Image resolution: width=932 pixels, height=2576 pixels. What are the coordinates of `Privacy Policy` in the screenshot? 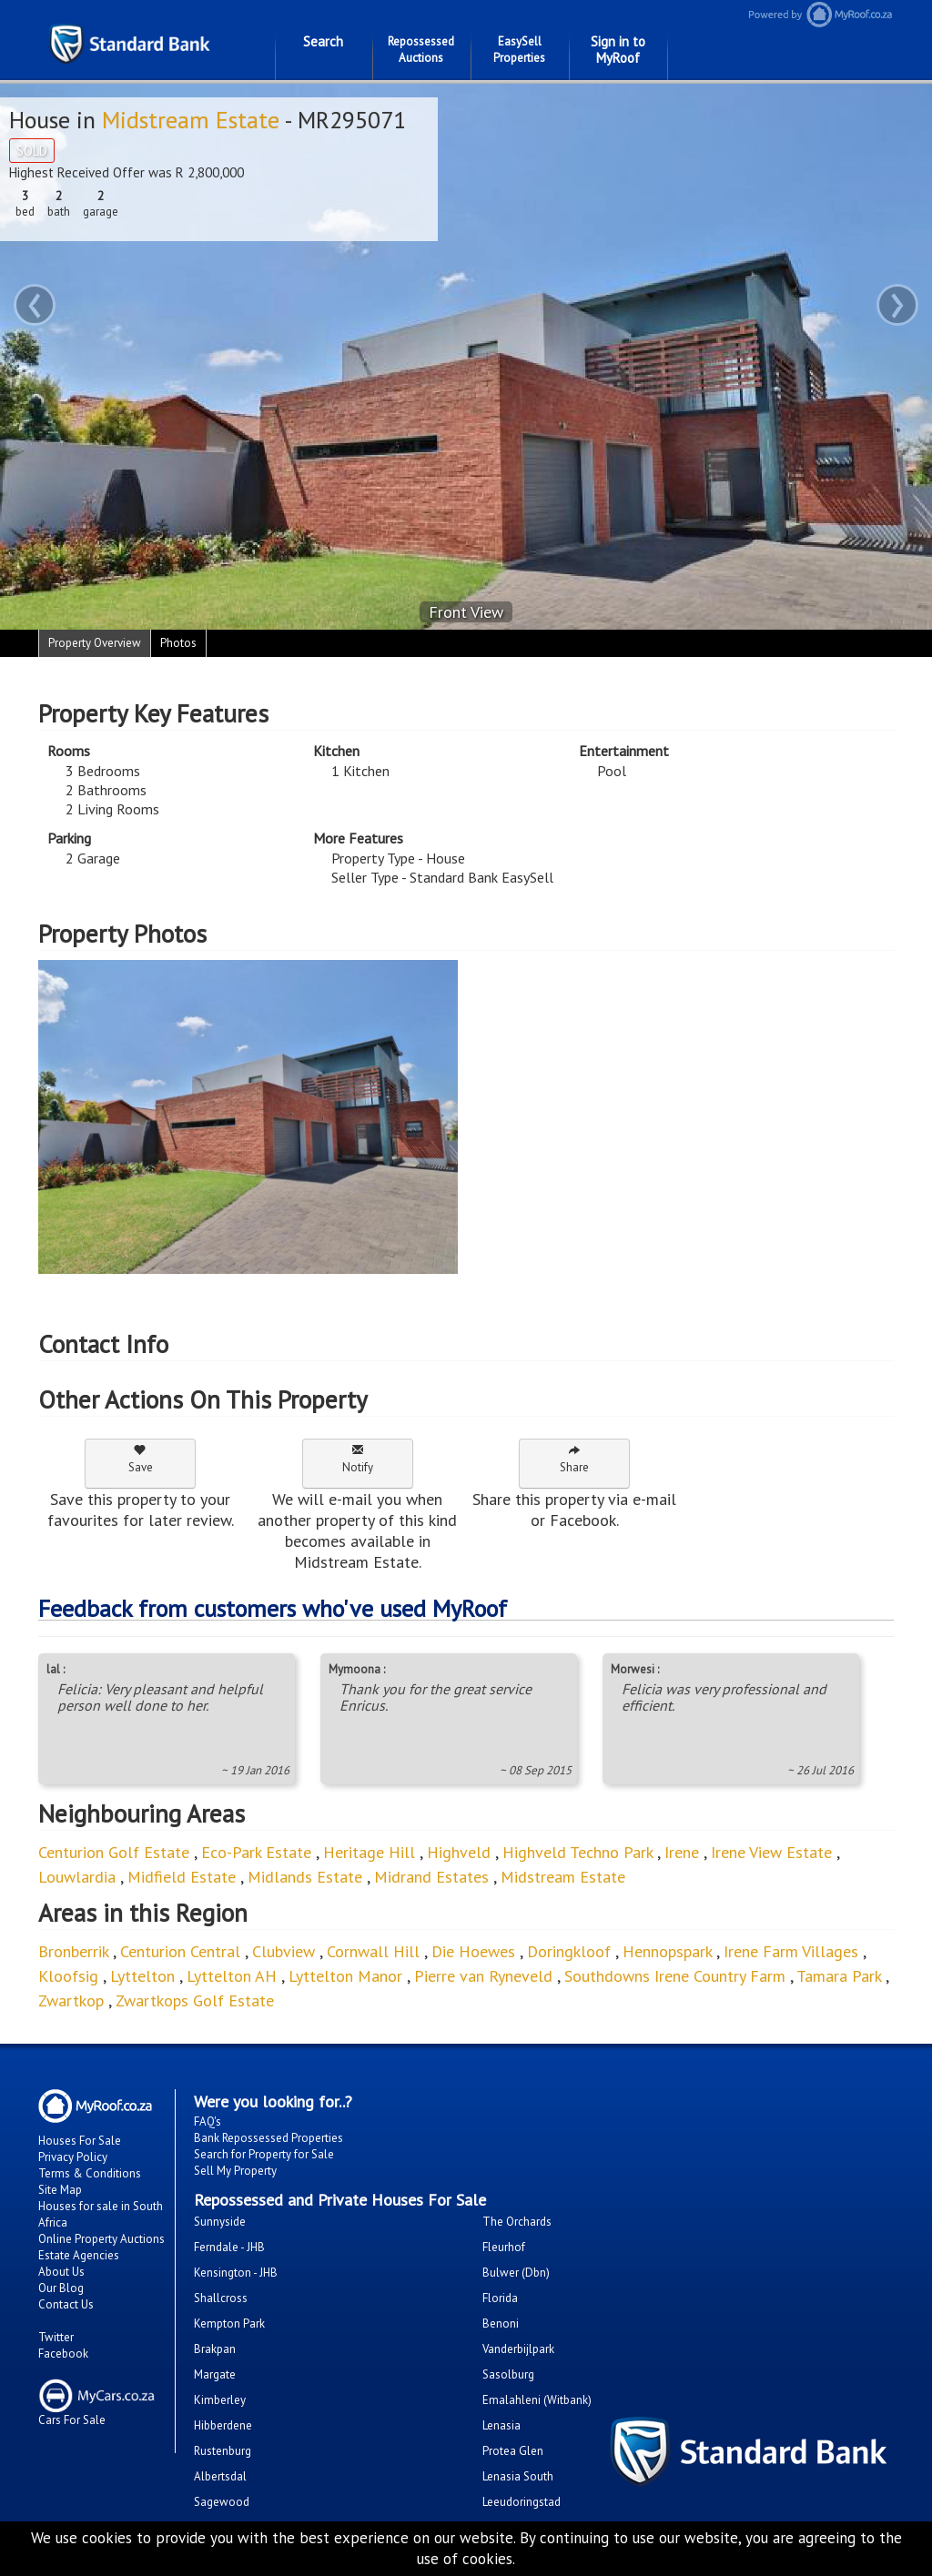 It's located at (72, 2157).